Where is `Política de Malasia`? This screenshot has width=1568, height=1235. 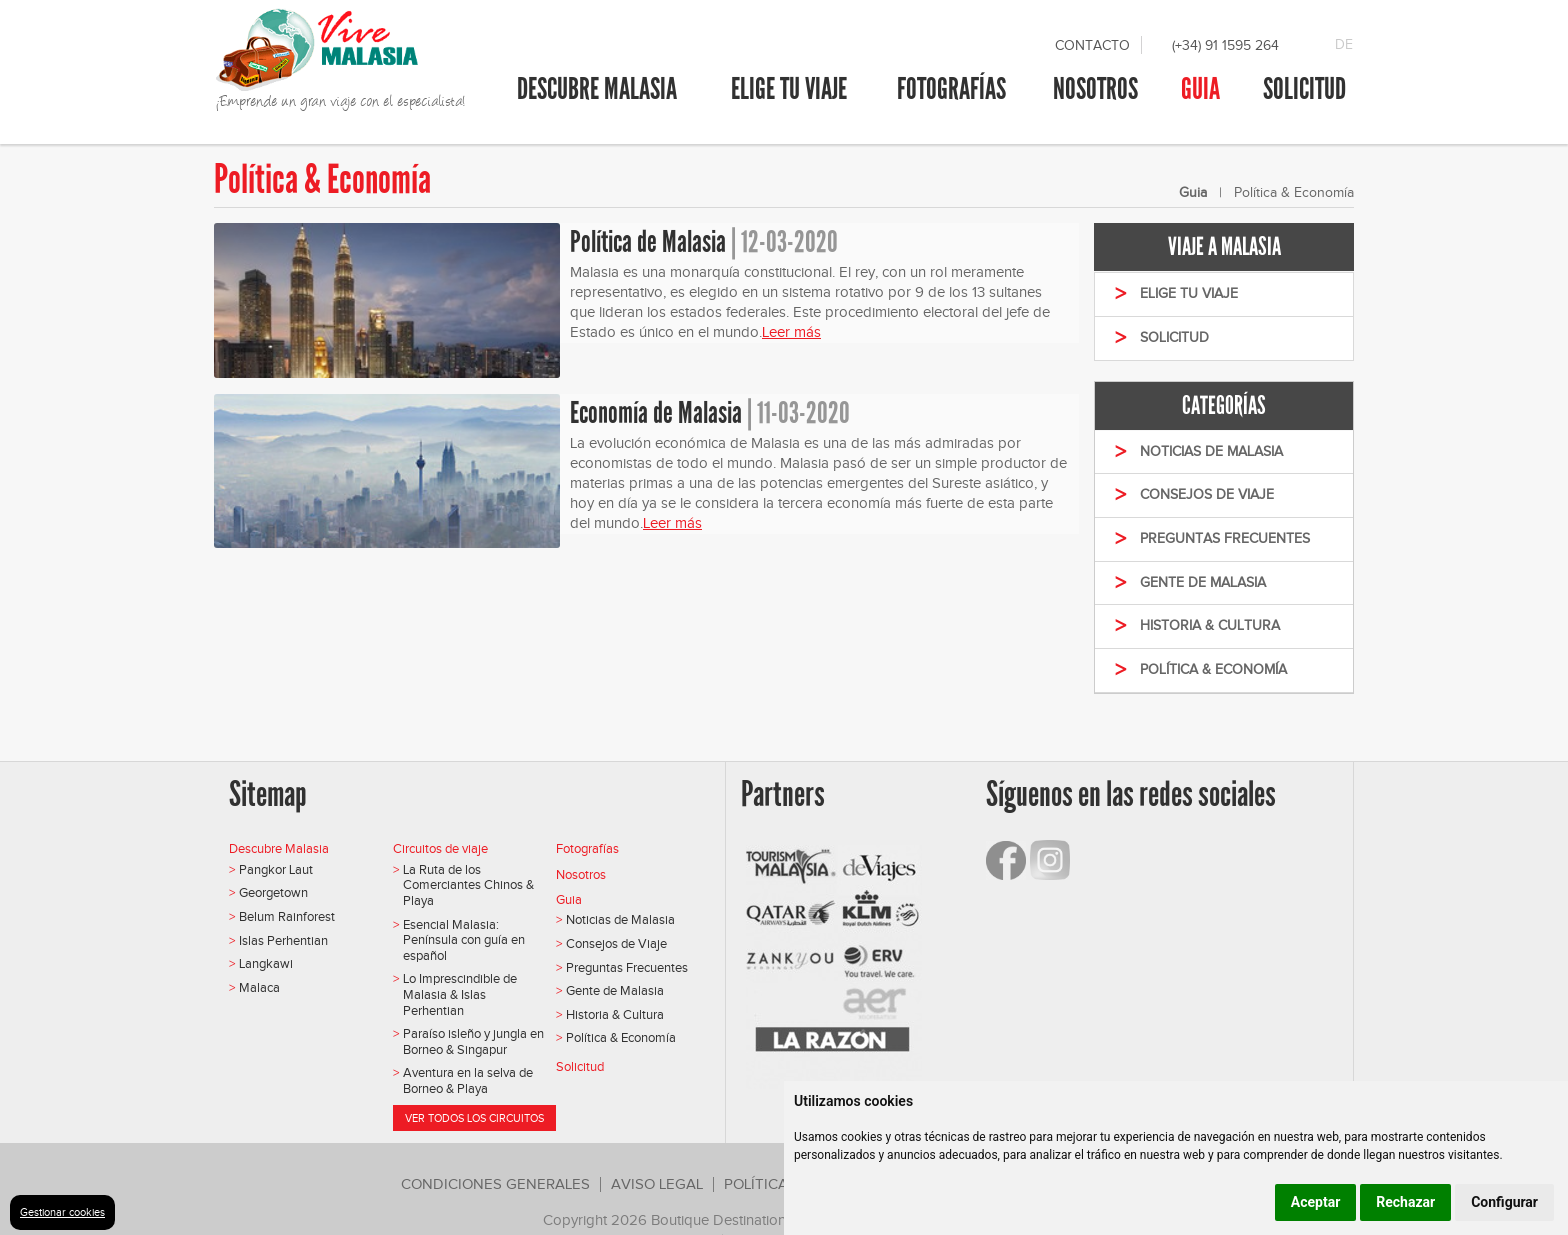
Política de Malasia is located at coordinates (648, 242).